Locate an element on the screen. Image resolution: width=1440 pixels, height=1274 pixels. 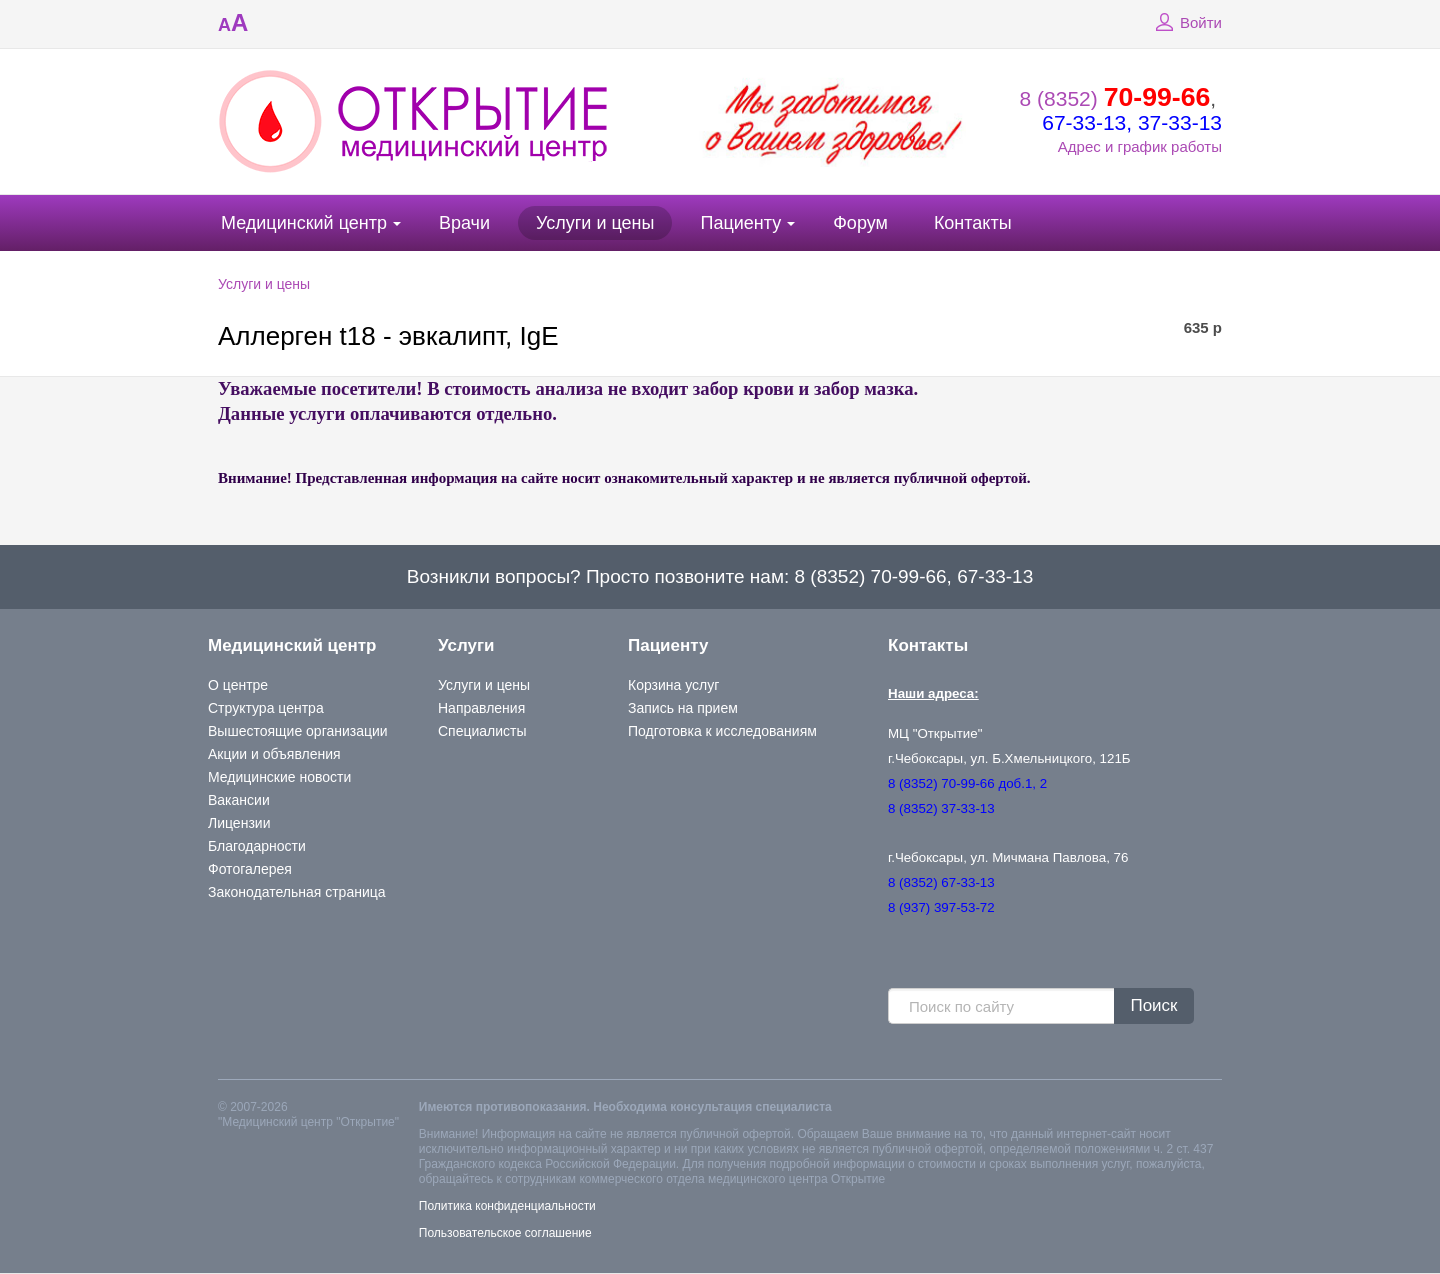
Акции и объявления is located at coordinates (274, 754).